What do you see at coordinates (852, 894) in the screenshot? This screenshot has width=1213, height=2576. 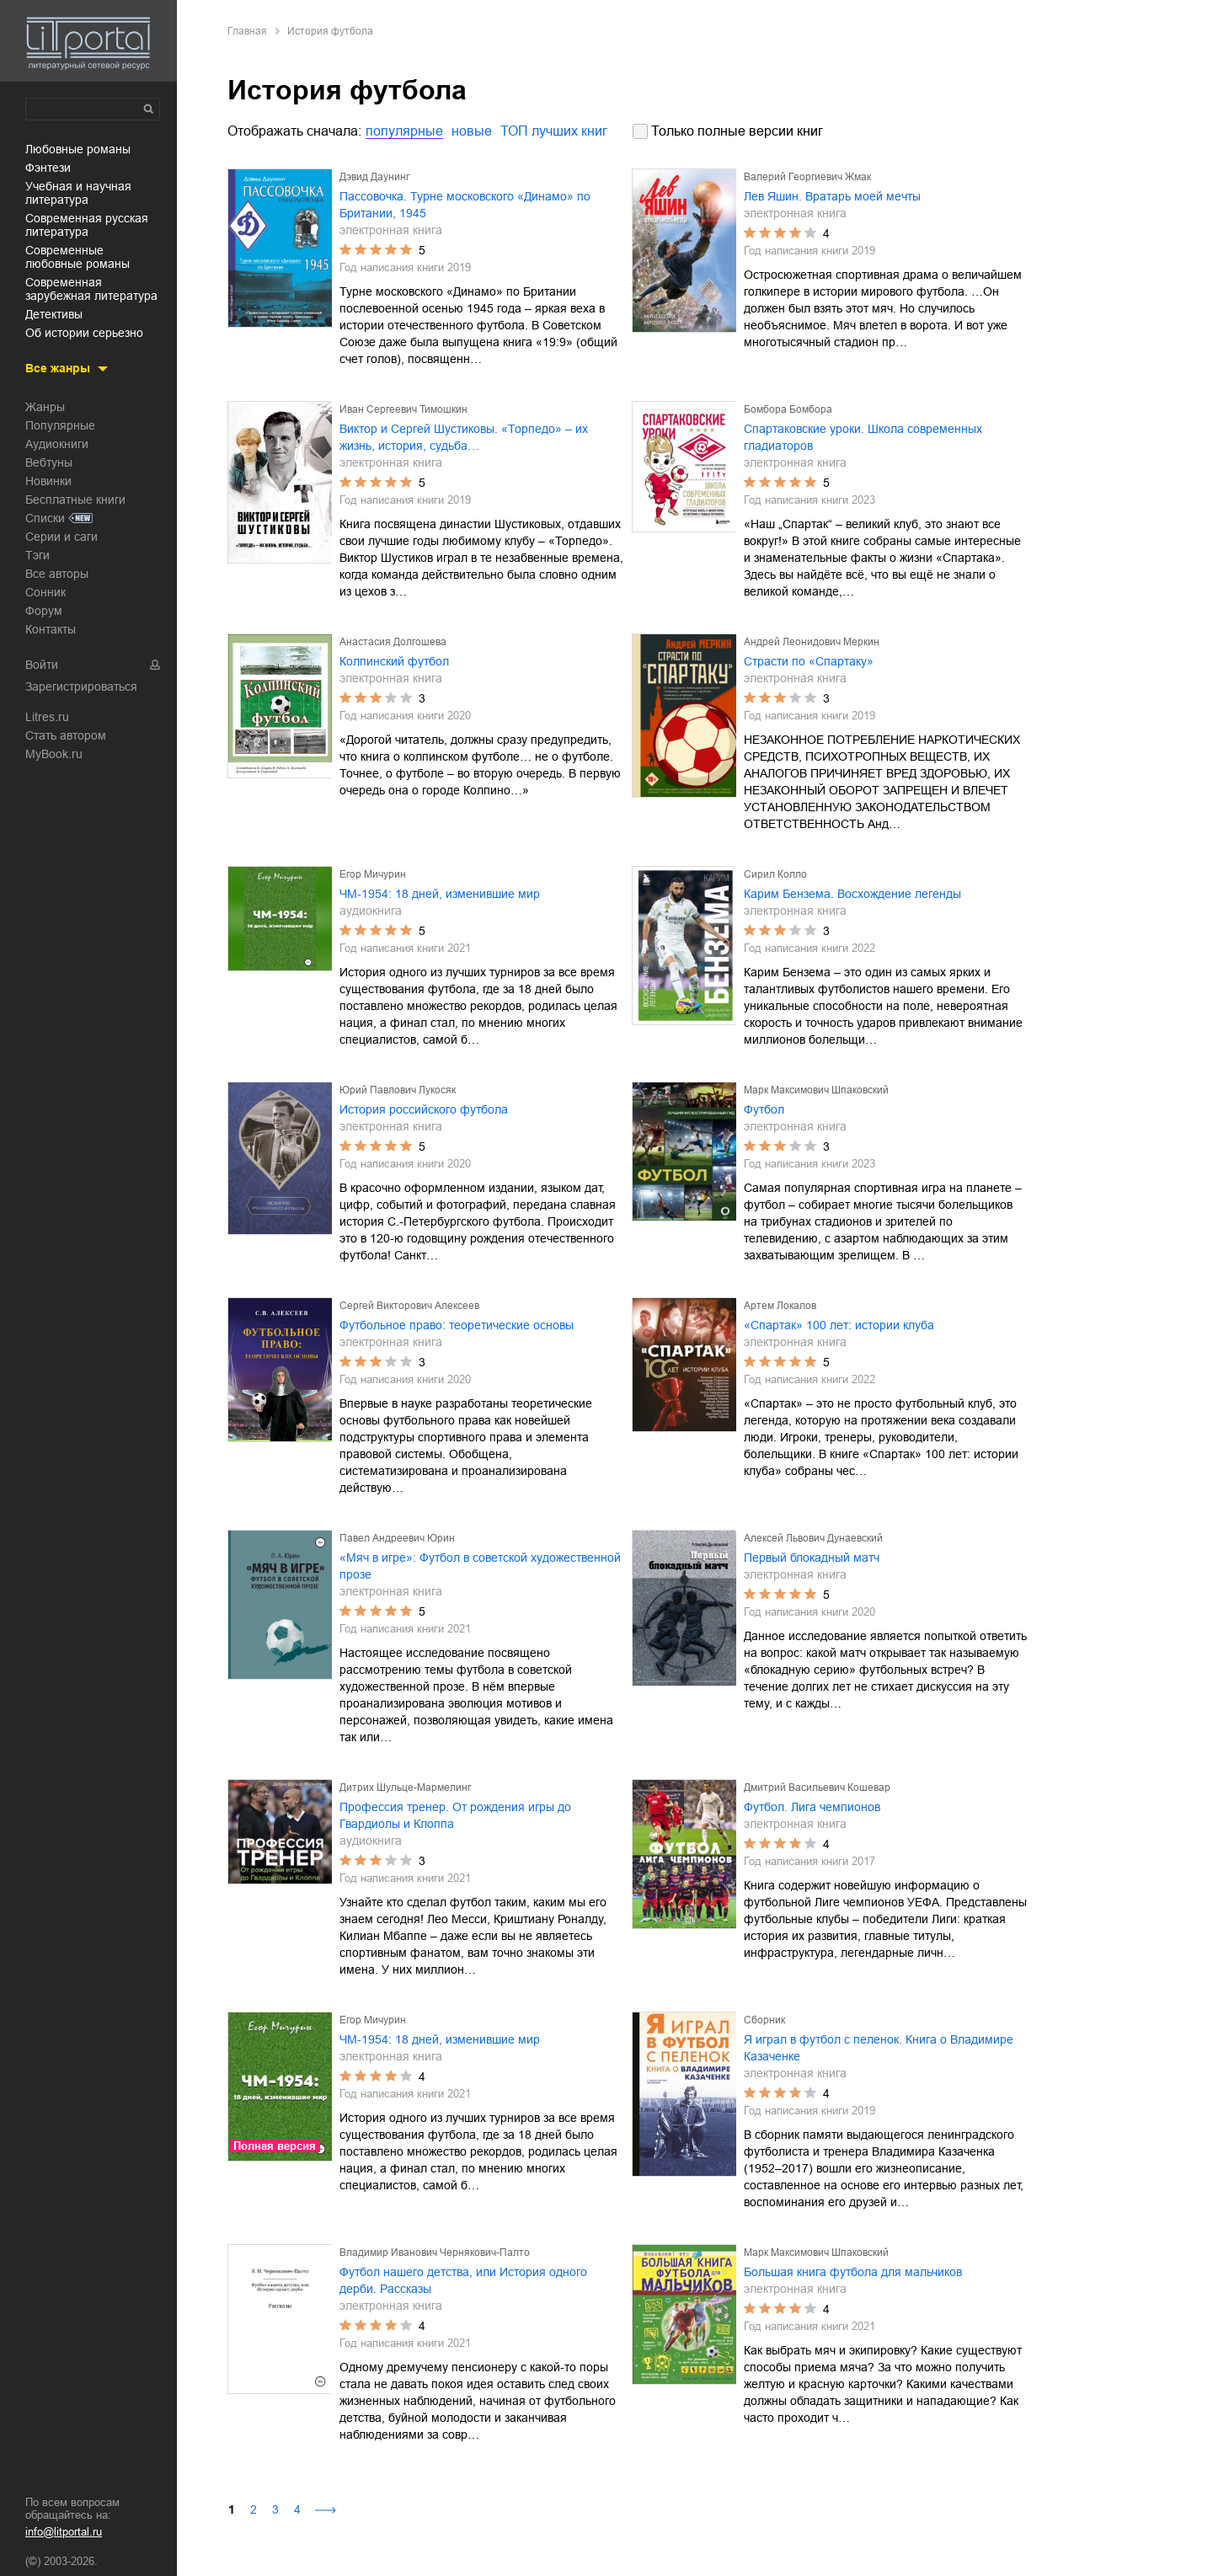 I see `Карим Бензема. Восхождение легенды` at bounding box center [852, 894].